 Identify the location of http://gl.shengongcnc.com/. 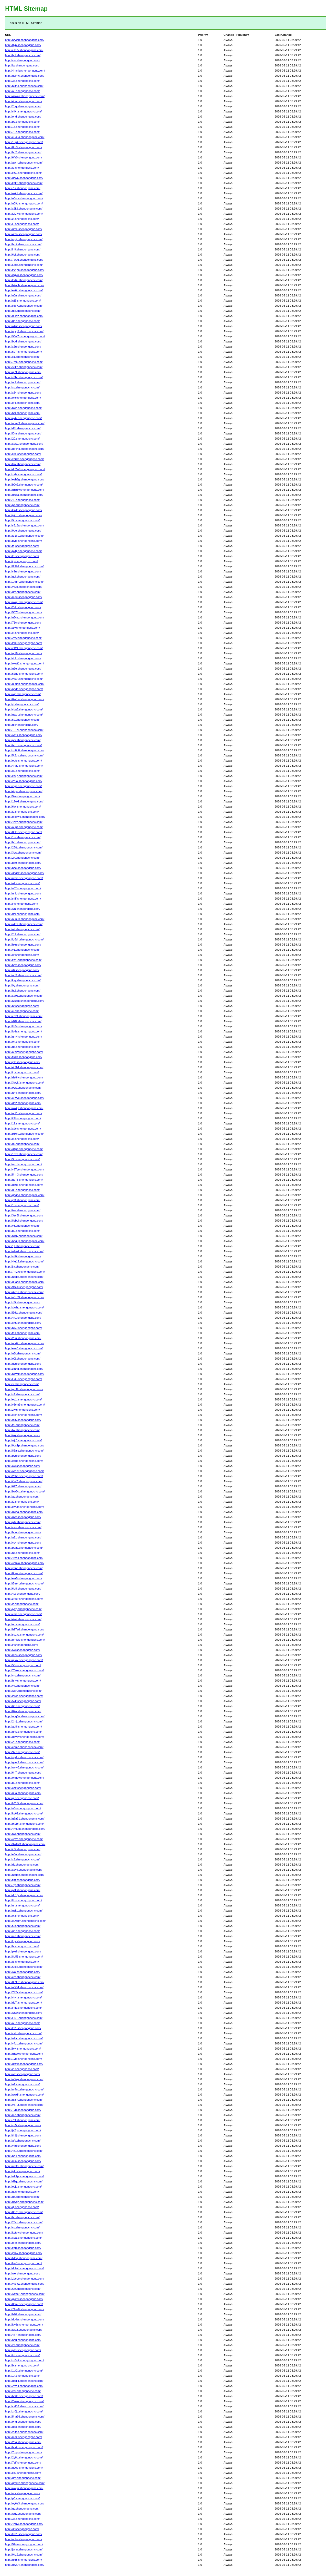
(22, 1798).